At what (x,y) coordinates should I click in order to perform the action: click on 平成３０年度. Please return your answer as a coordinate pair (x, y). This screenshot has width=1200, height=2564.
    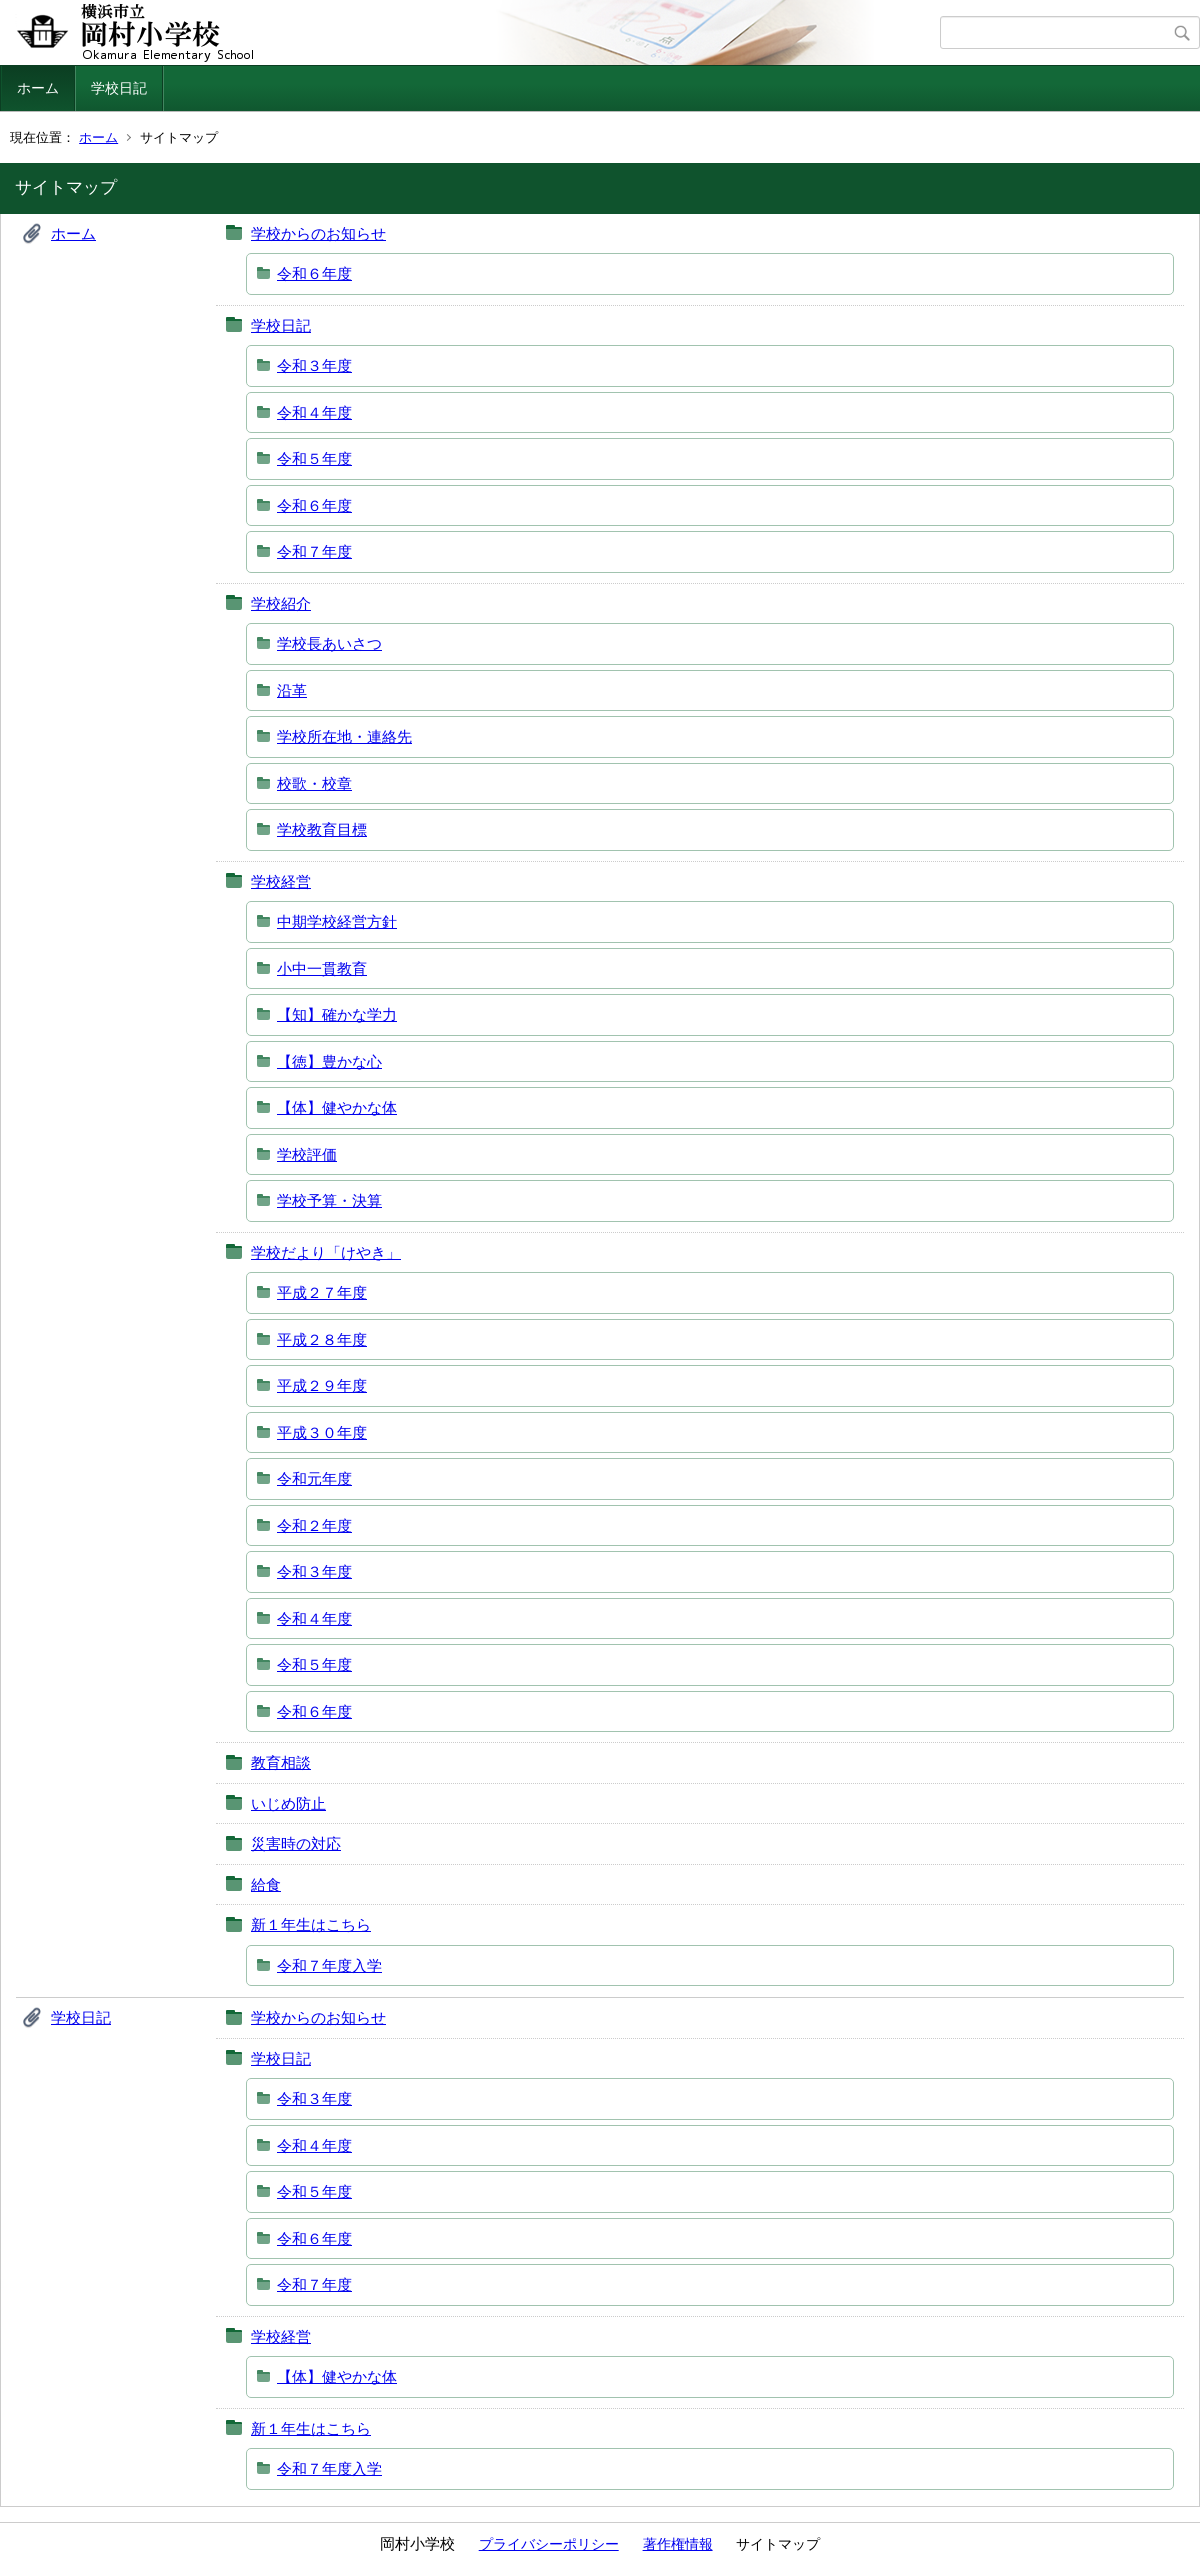
    Looking at the image, I should click on (322, 1432).